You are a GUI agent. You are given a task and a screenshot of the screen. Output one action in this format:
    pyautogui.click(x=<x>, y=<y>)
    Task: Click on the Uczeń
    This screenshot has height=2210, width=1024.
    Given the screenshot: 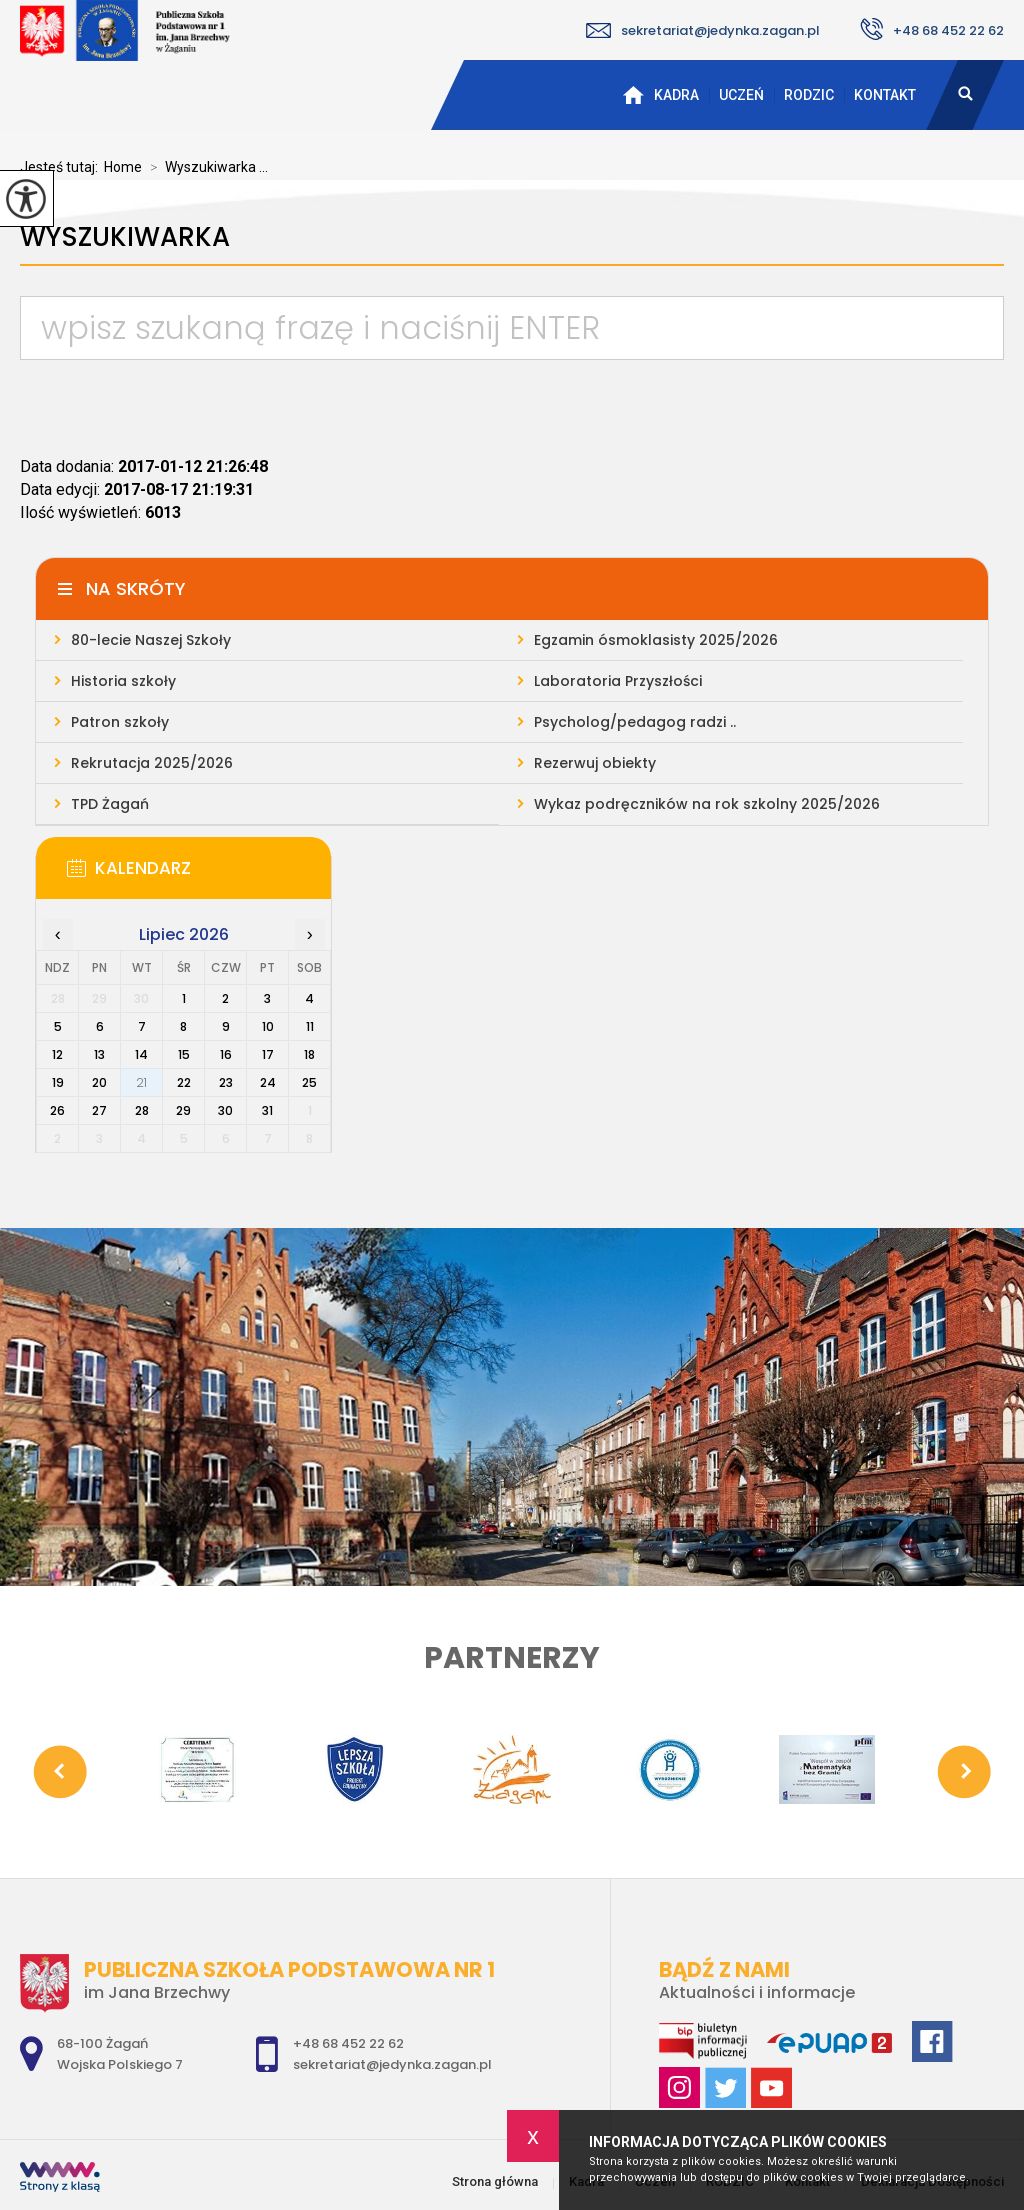 What is the action you would take?
    pyautogui.click(x=741, y=95)
    